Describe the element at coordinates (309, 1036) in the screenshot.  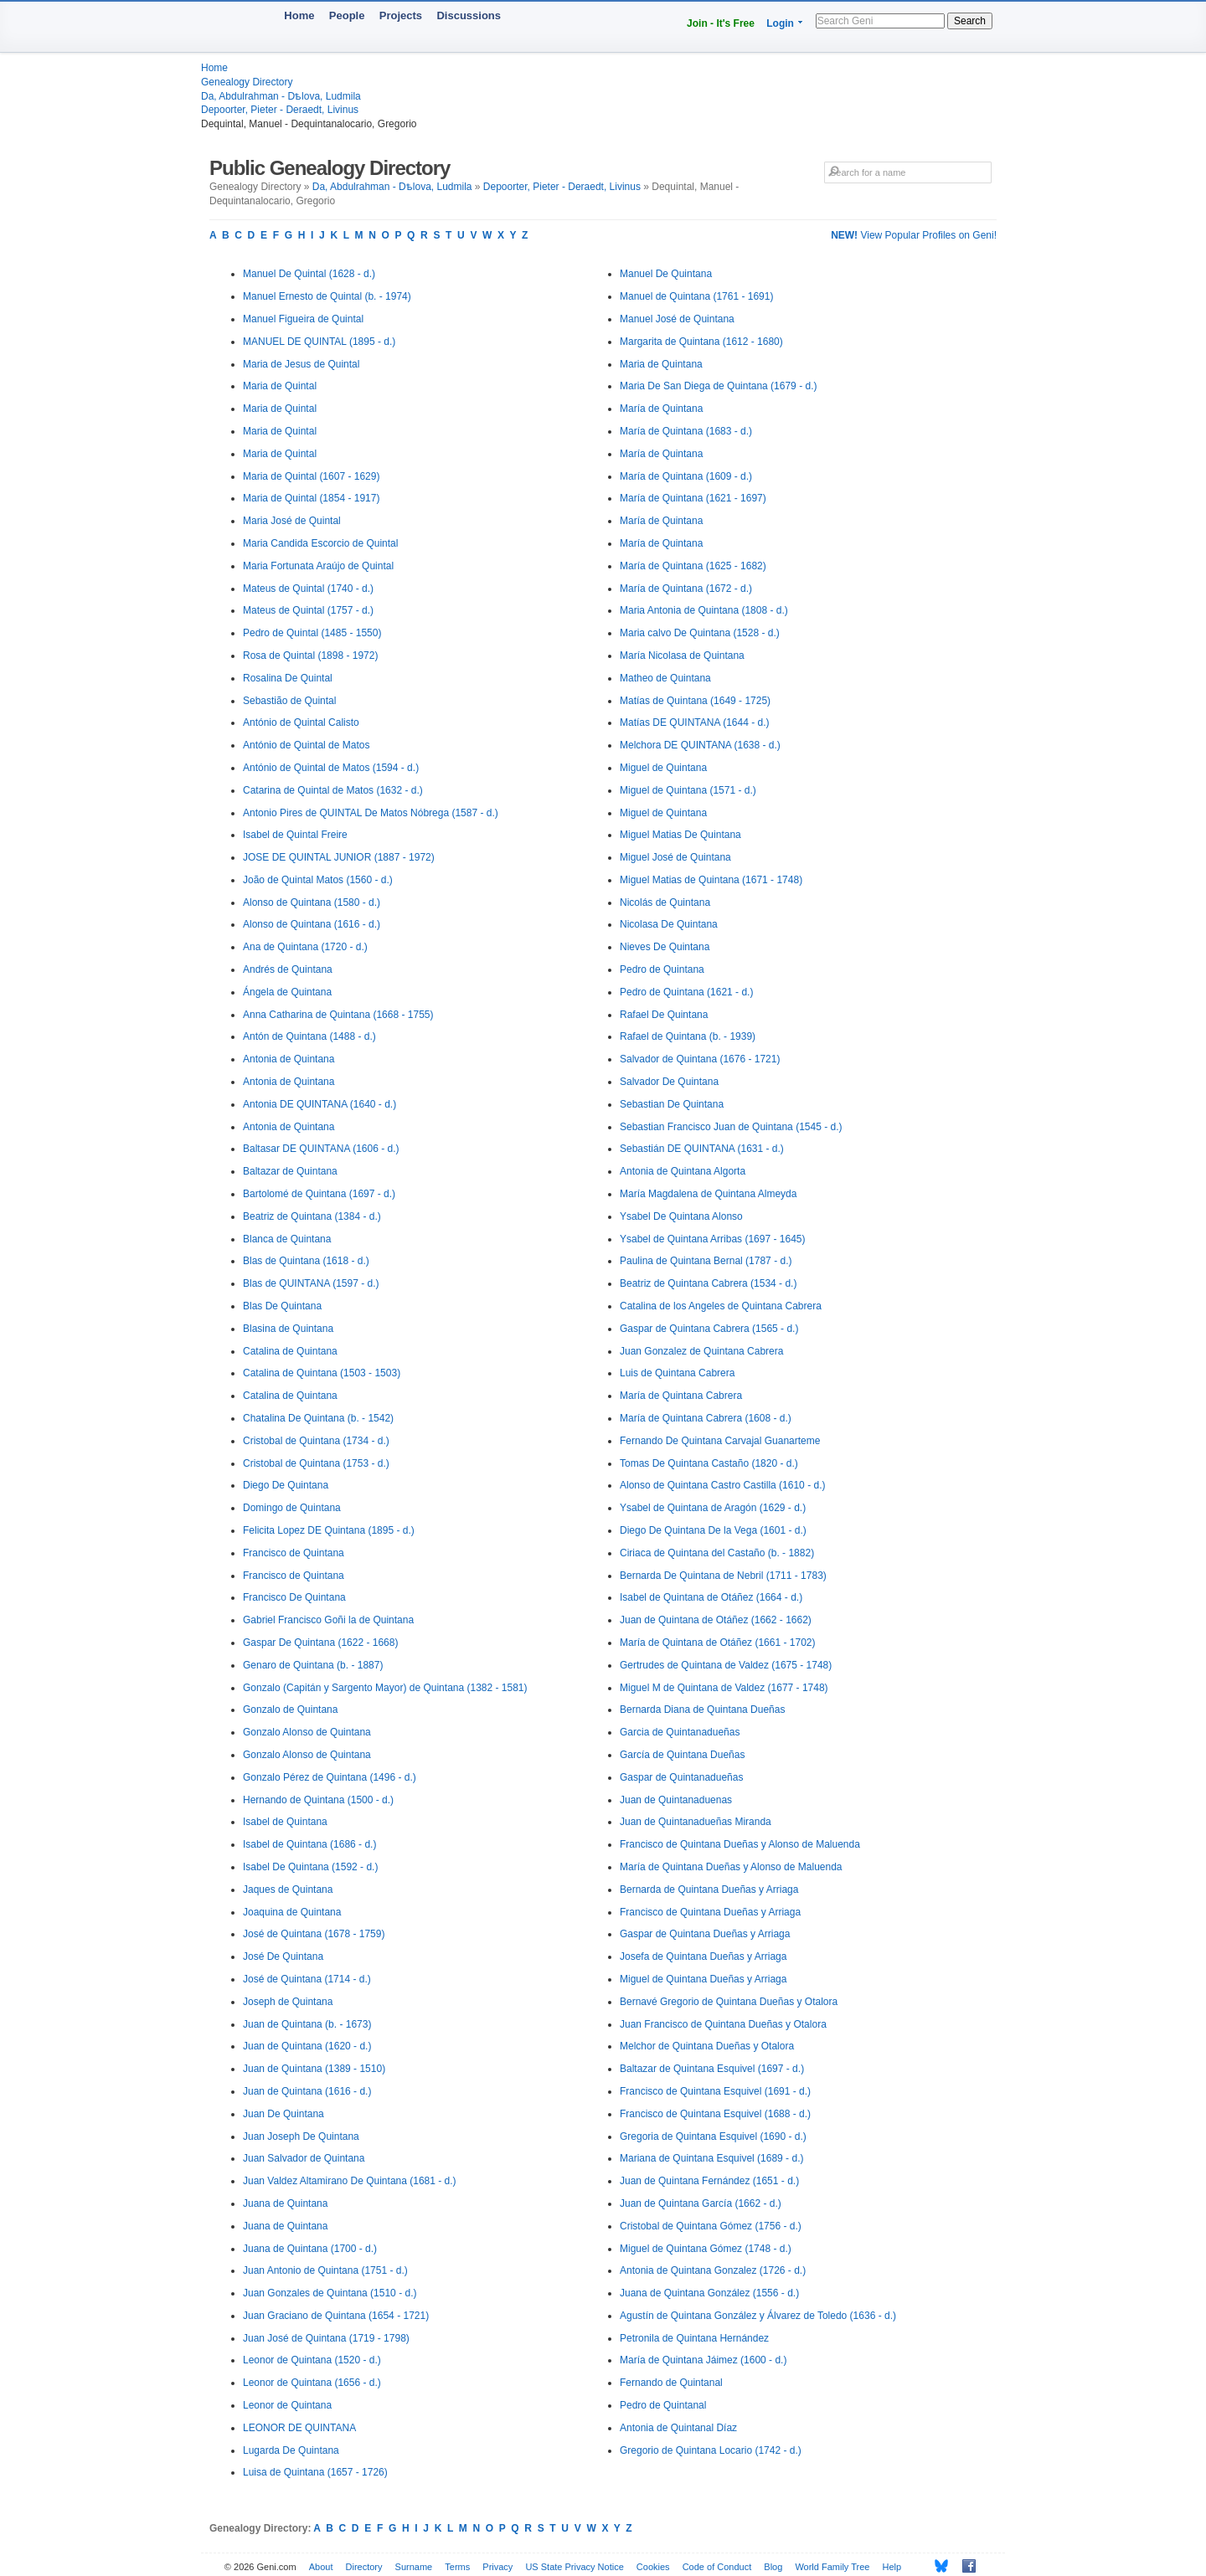
I see `Antón de Quintana (1488 - d.)` at that location.